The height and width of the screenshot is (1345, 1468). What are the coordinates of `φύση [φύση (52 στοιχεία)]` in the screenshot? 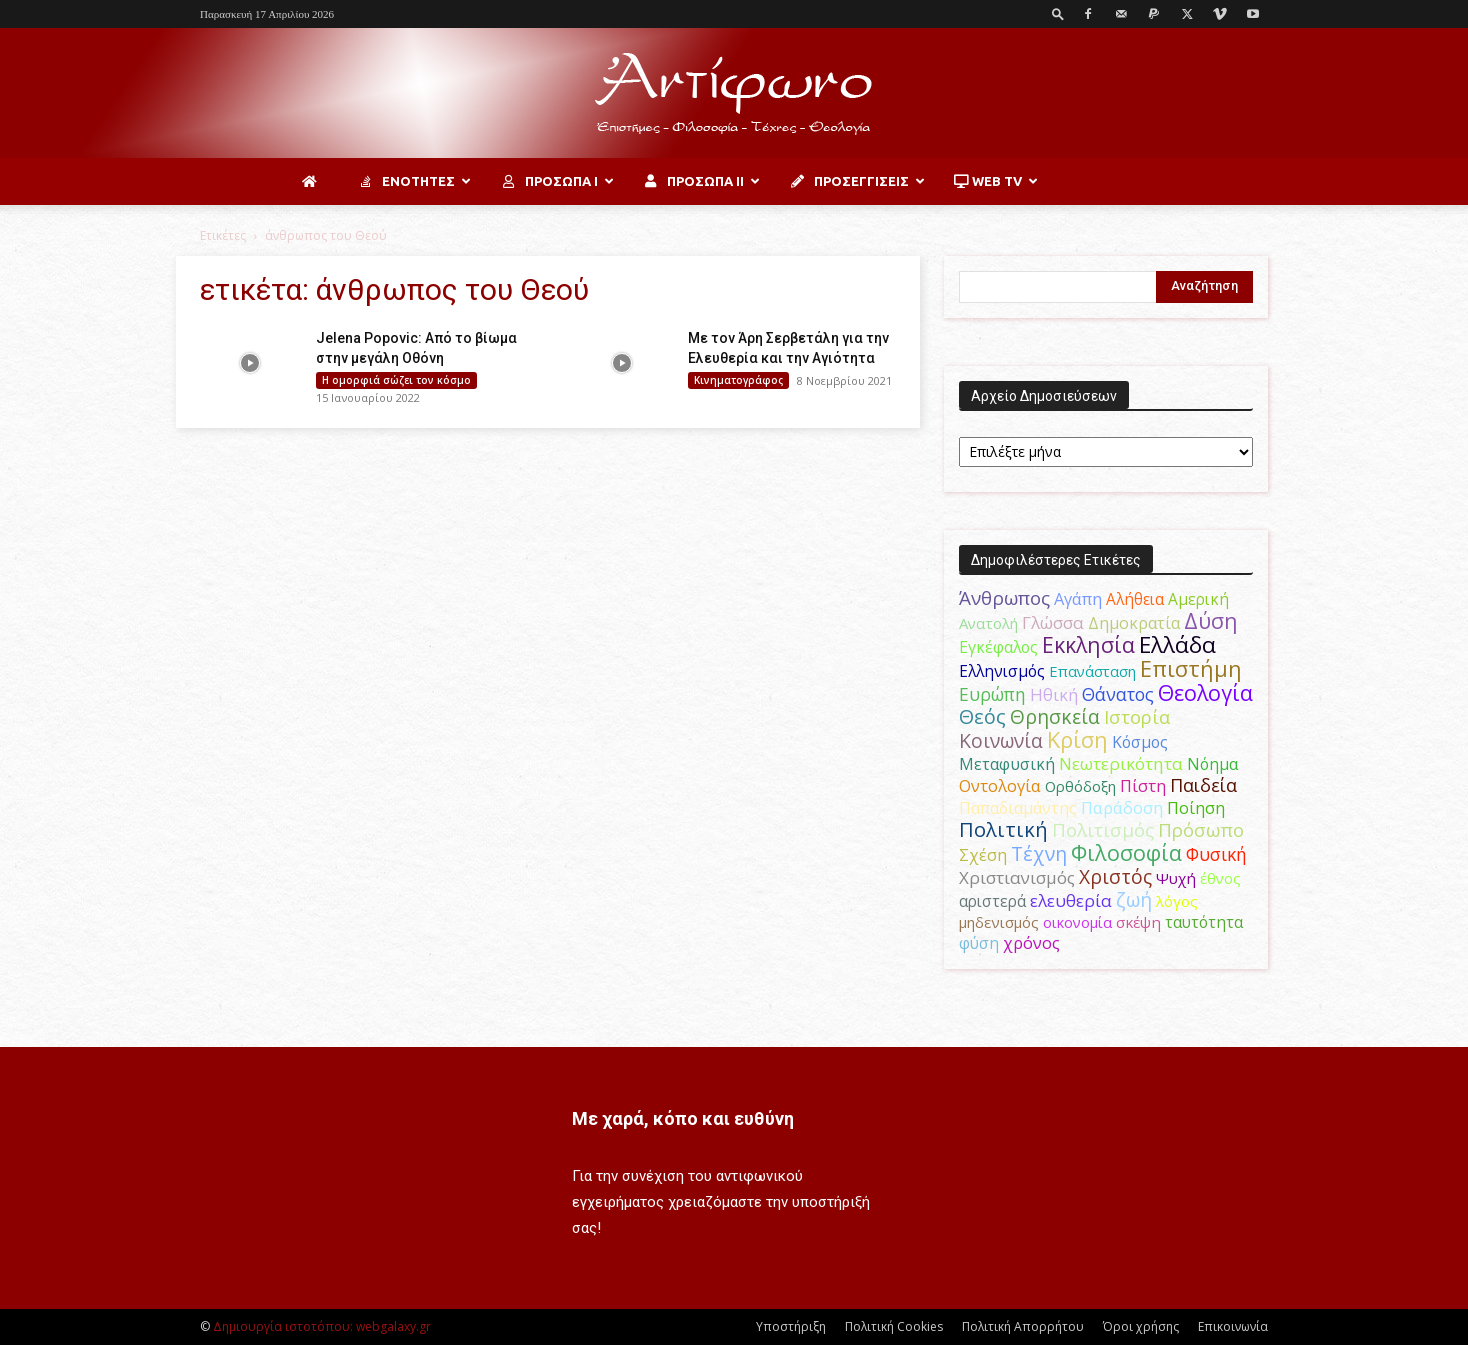 It's located at (979, 943).